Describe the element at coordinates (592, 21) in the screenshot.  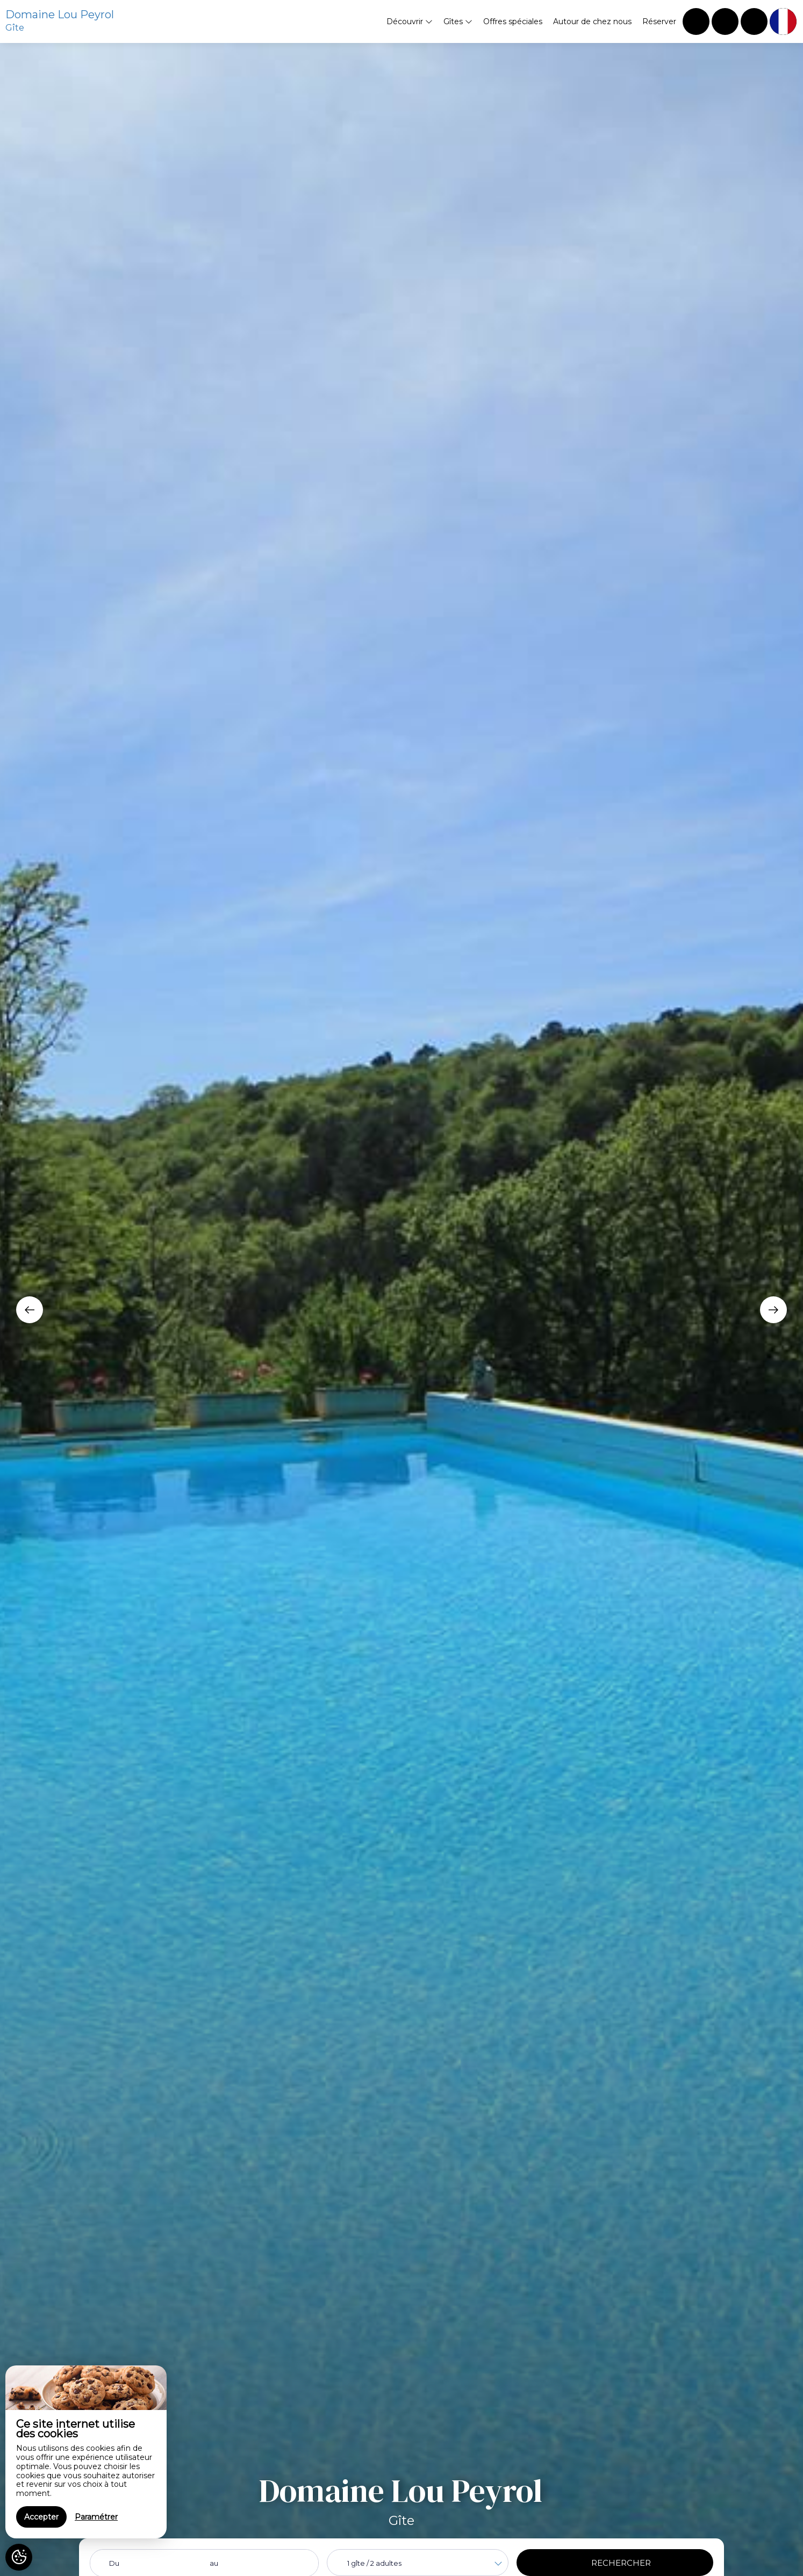
I see `Autour de chez nous` at that location.